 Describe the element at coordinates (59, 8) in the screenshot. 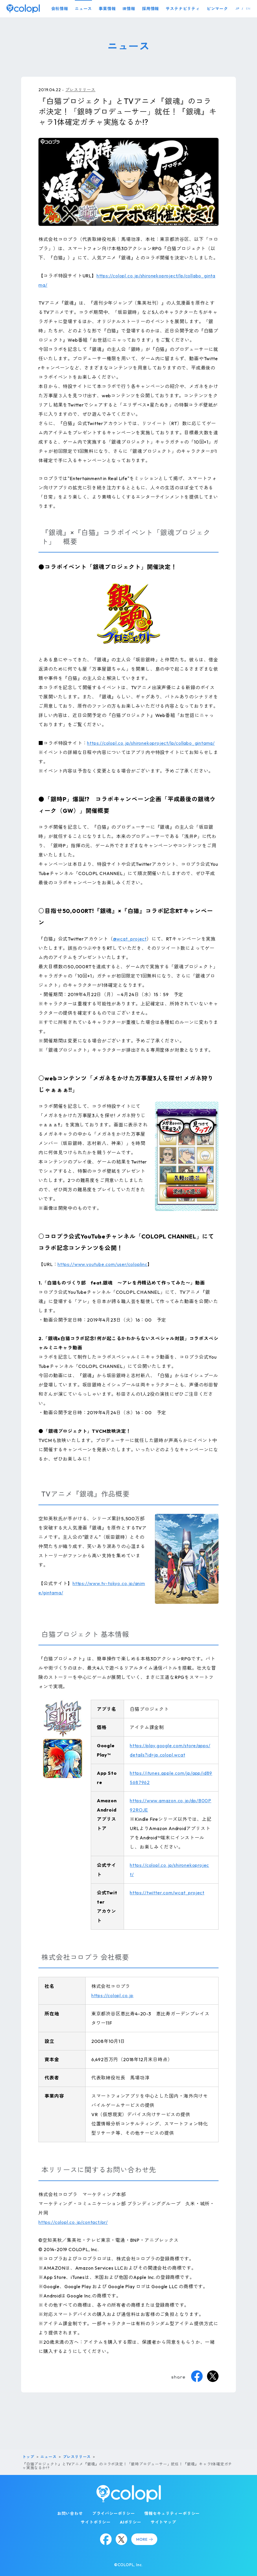

I see `会社情報` at that location.